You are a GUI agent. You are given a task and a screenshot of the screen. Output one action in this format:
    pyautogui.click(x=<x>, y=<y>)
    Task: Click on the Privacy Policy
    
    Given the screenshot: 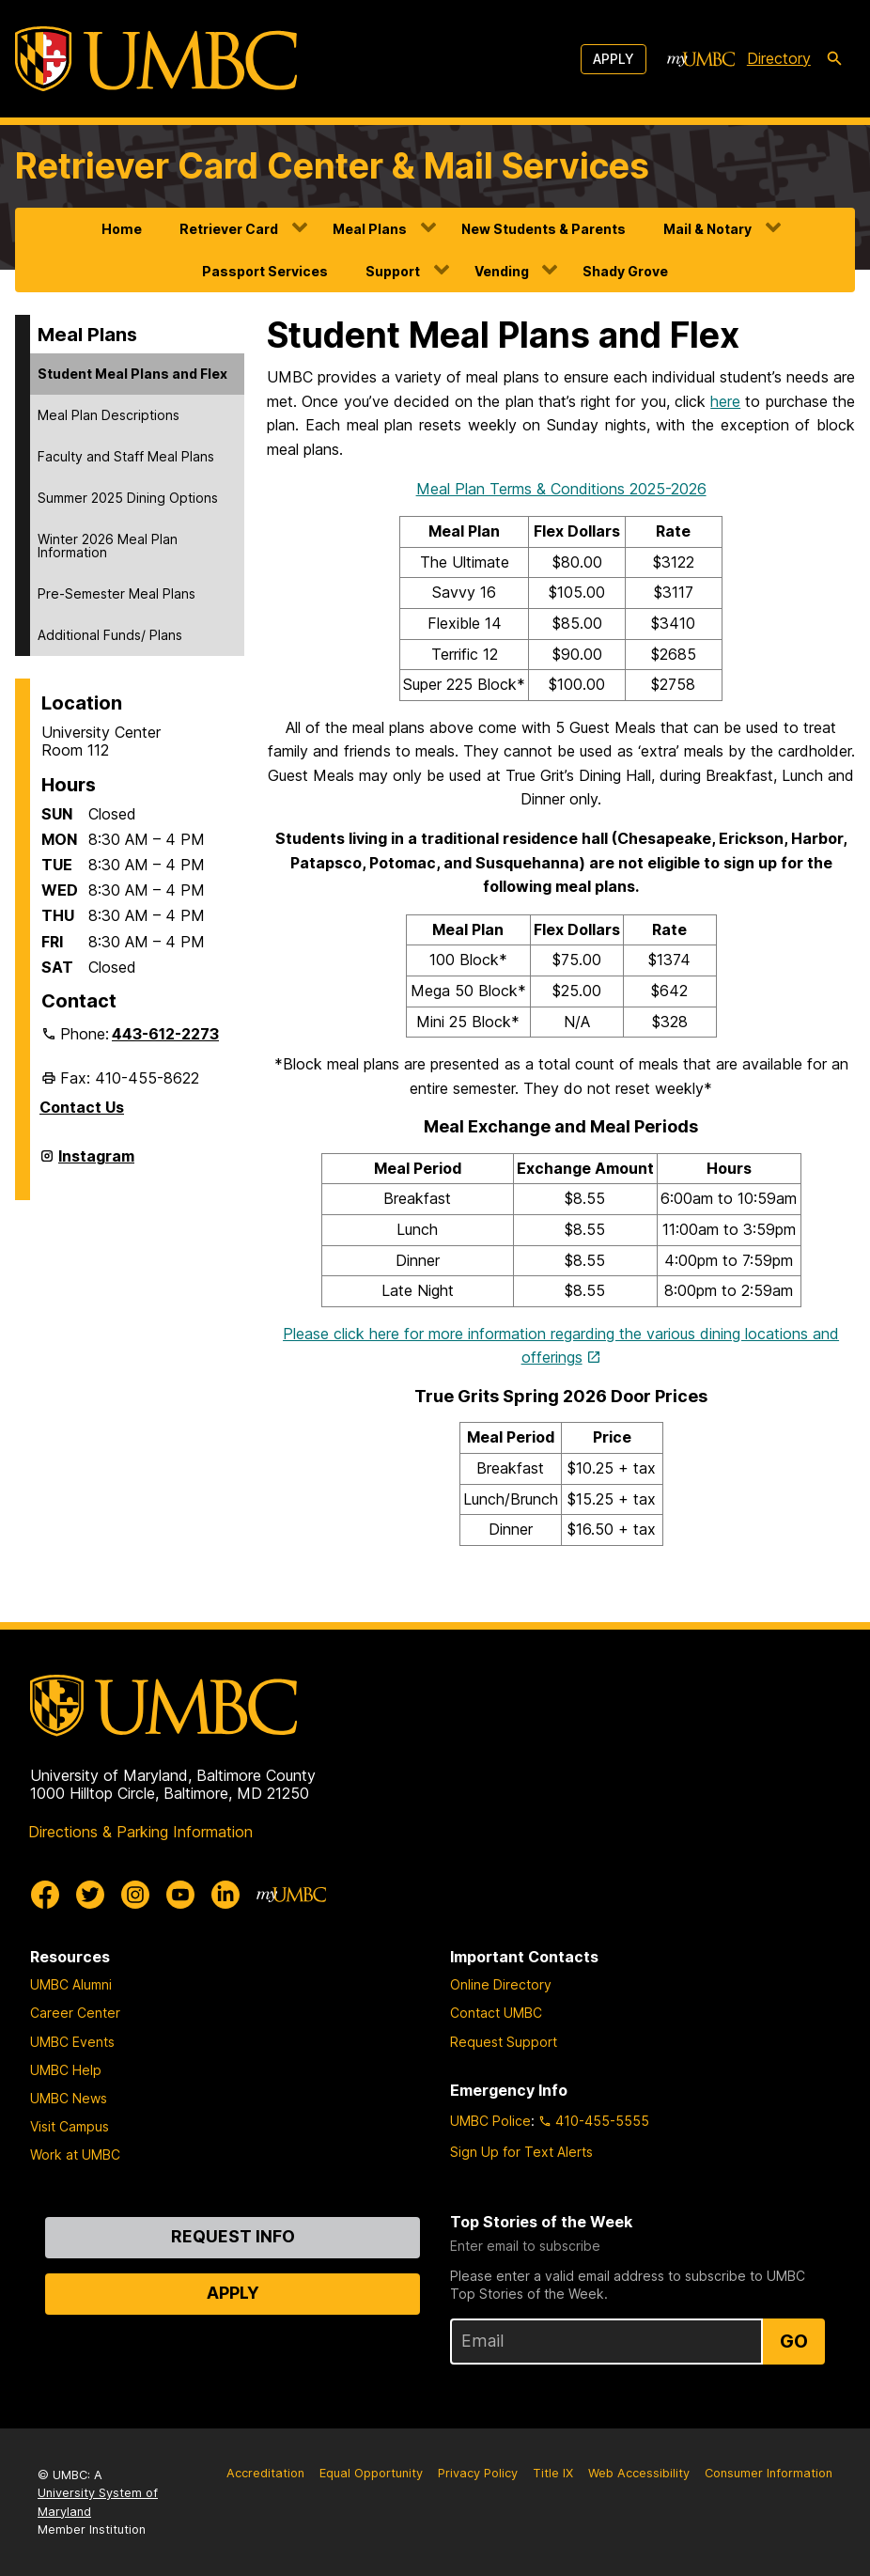 What is the action you would take?
    pyautogui.click(x=478, y=2473)
    